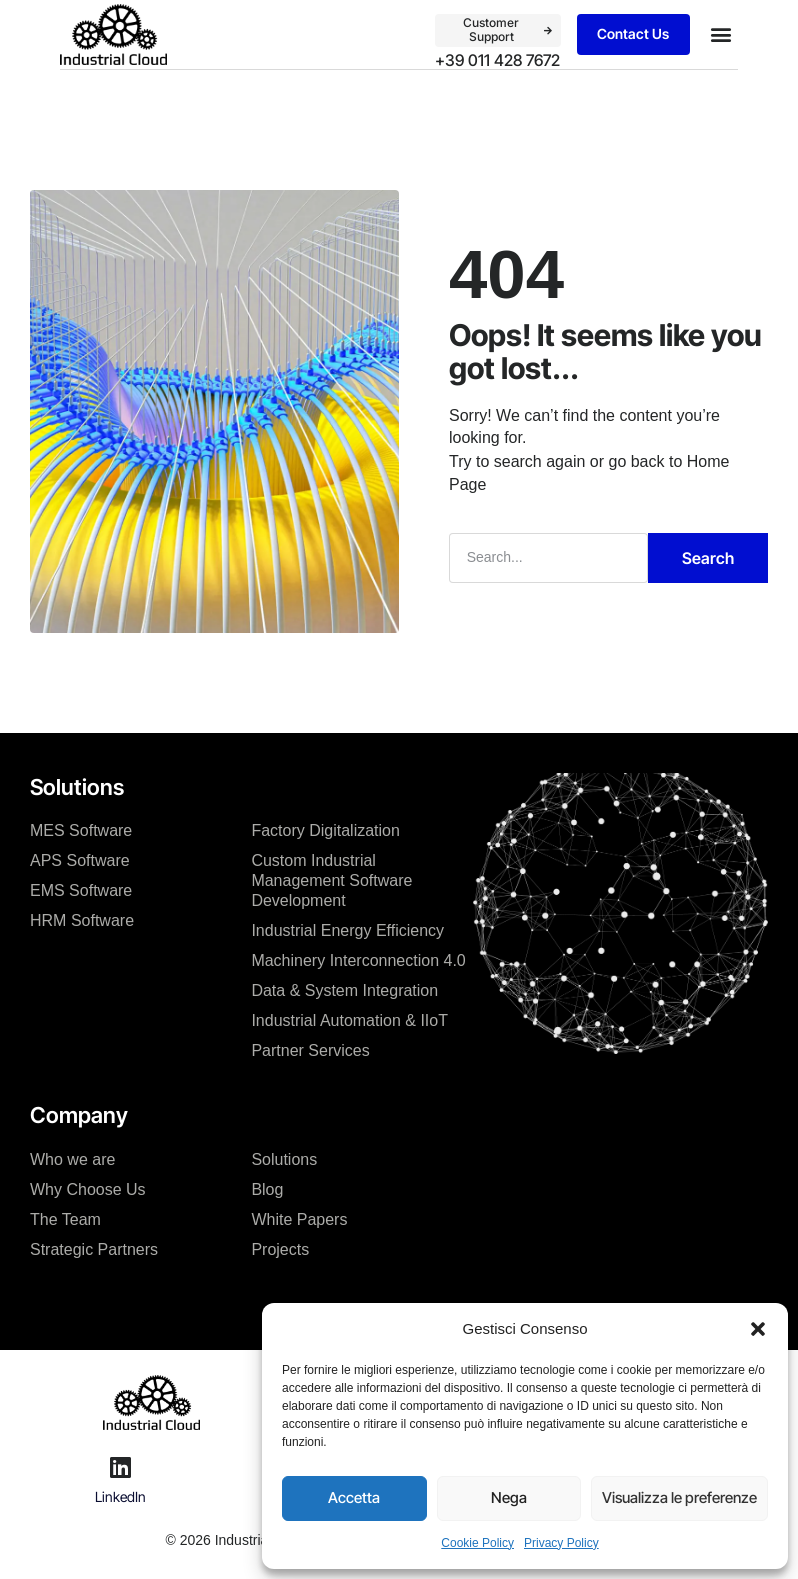  Describe the element at coordinates (120, 1494) in the screenshot. I see `LinkedIn` at that location.